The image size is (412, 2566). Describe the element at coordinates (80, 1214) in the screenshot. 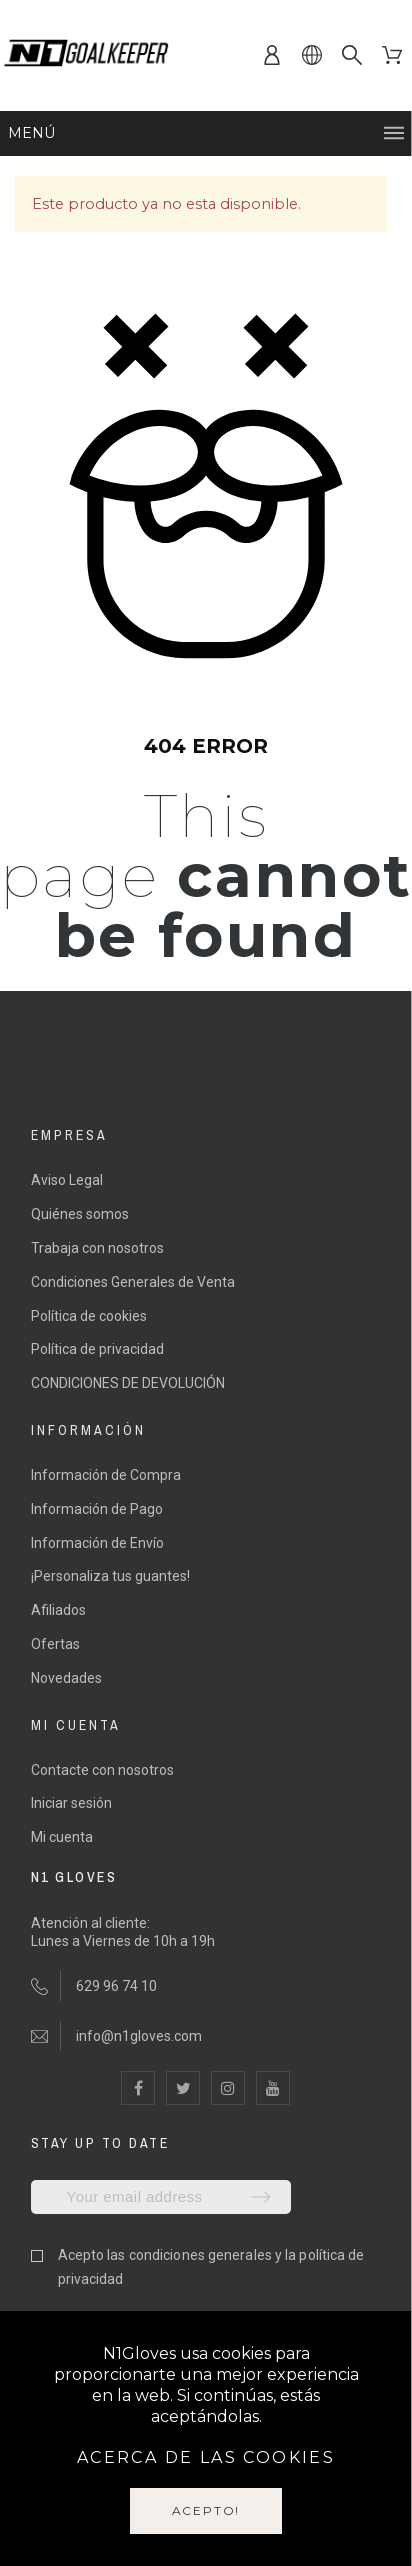

I see `Quiénes somos` at that location.